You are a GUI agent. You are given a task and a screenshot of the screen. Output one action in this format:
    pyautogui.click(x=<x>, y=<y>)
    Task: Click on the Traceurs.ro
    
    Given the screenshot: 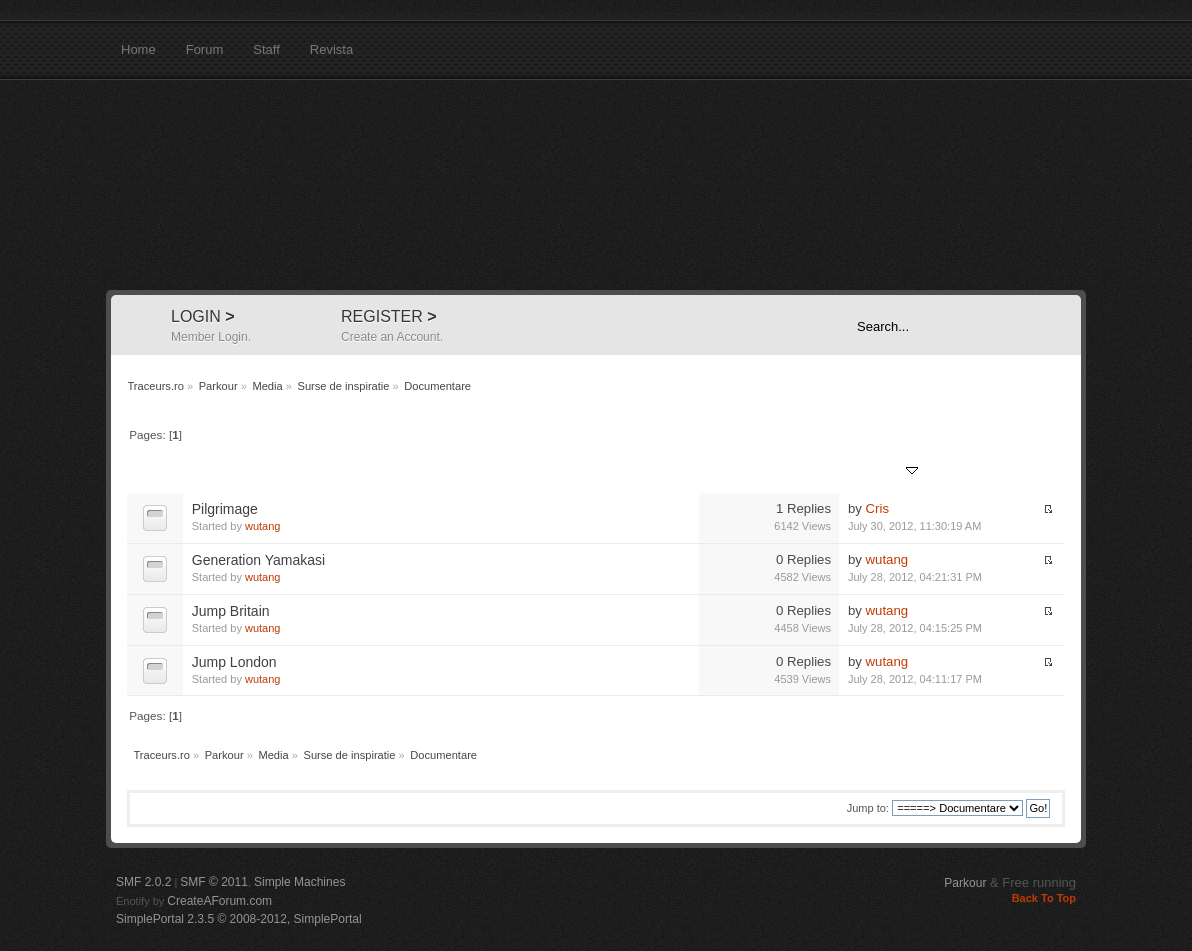 What is the action you would take?
    pyautogui.click(x=596, y=185)
    